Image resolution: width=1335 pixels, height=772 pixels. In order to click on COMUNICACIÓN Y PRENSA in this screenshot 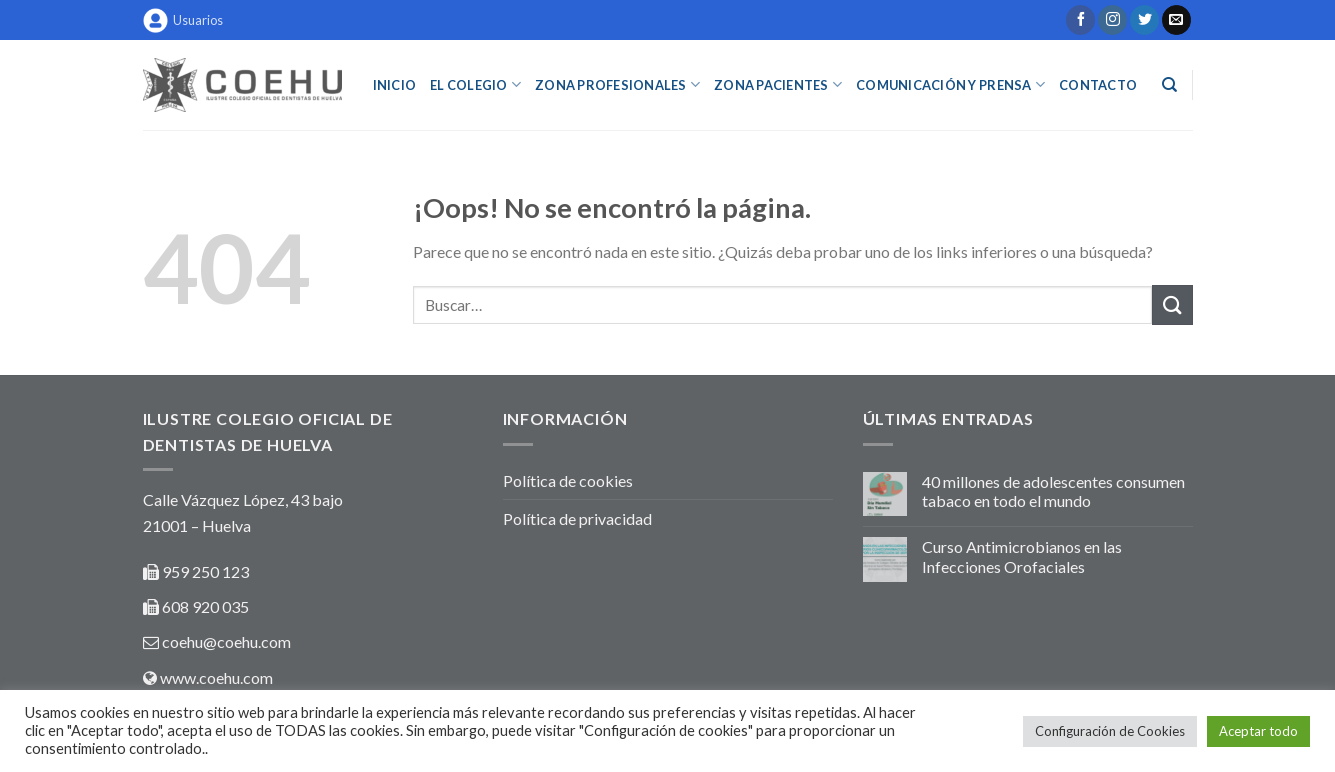, I will do `click(950, 84)`.